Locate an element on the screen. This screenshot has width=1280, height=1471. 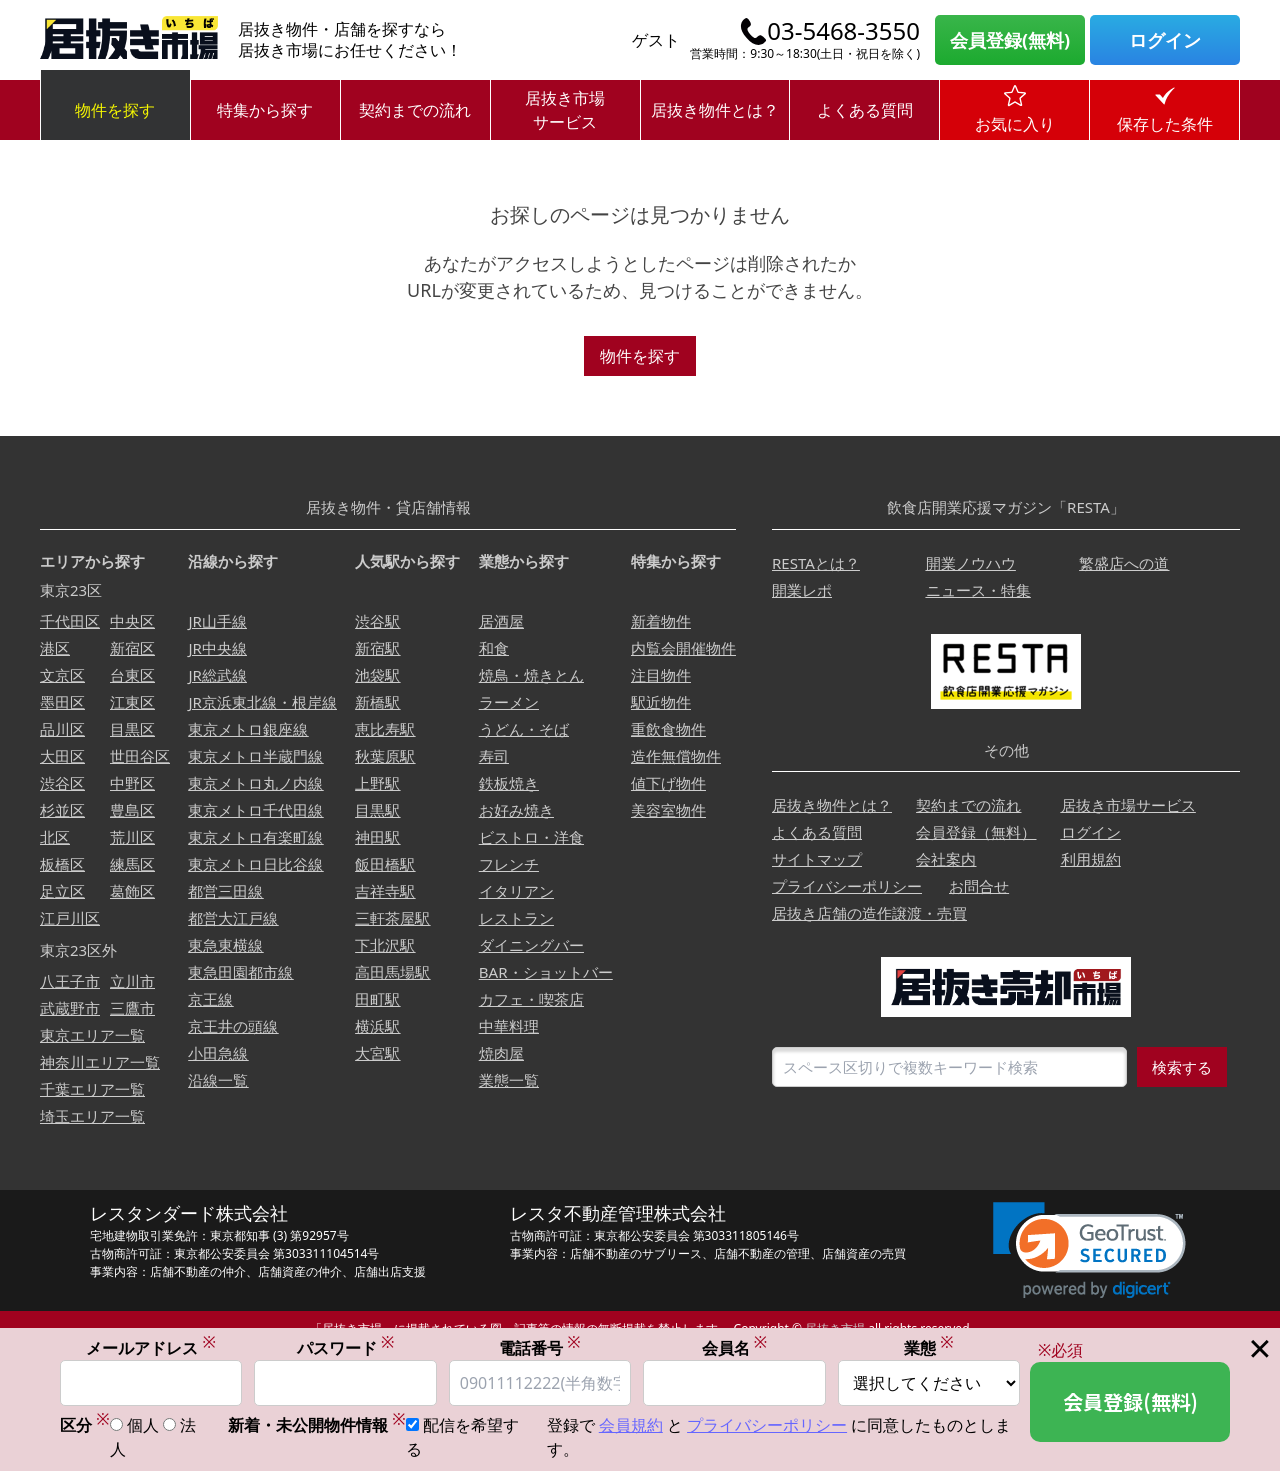
東京エリア一覧 is located at coordinates (92, 1035).